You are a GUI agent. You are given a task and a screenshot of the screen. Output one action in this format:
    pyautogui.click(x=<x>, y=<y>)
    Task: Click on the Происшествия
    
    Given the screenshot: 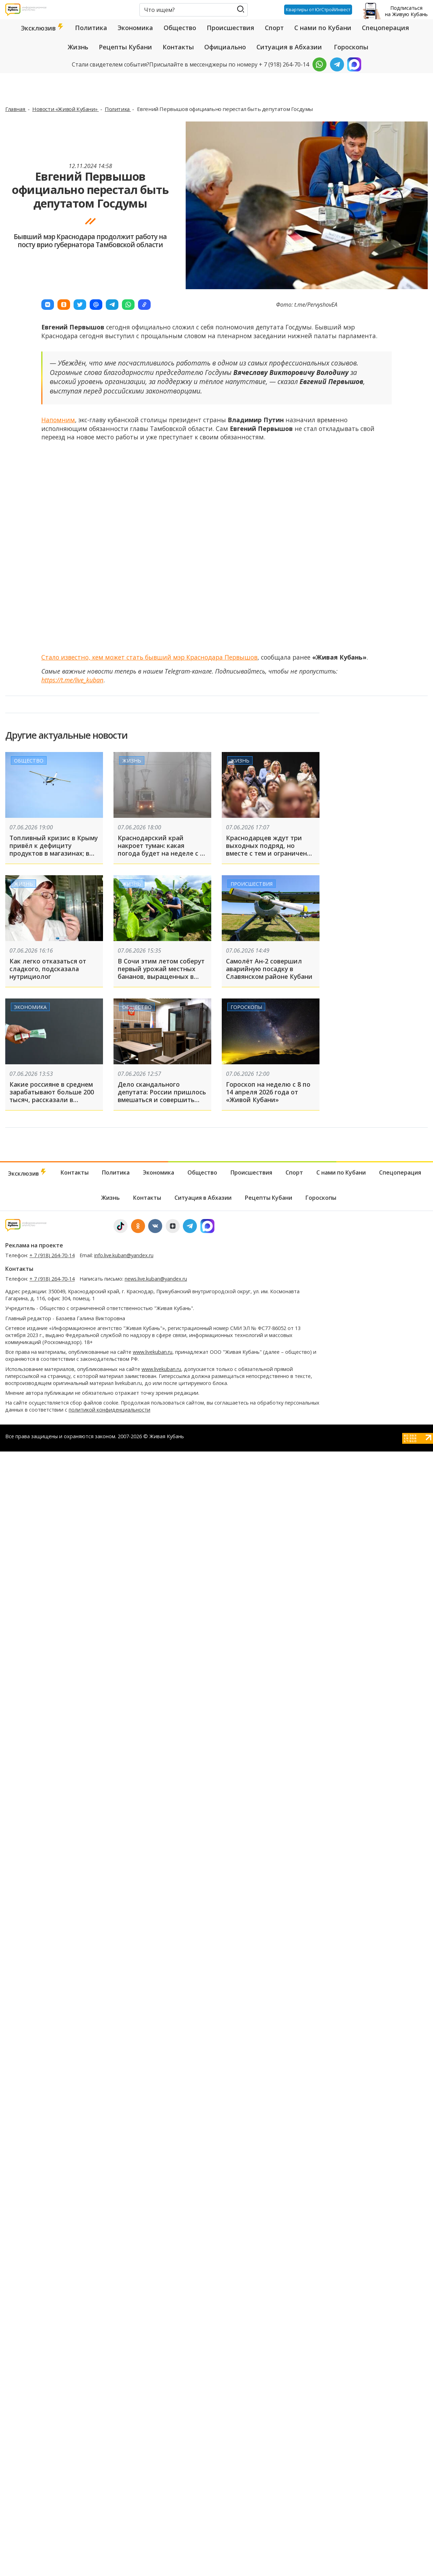 What is the action you would take?
    pyautogui.click(x=230, y=27)
    